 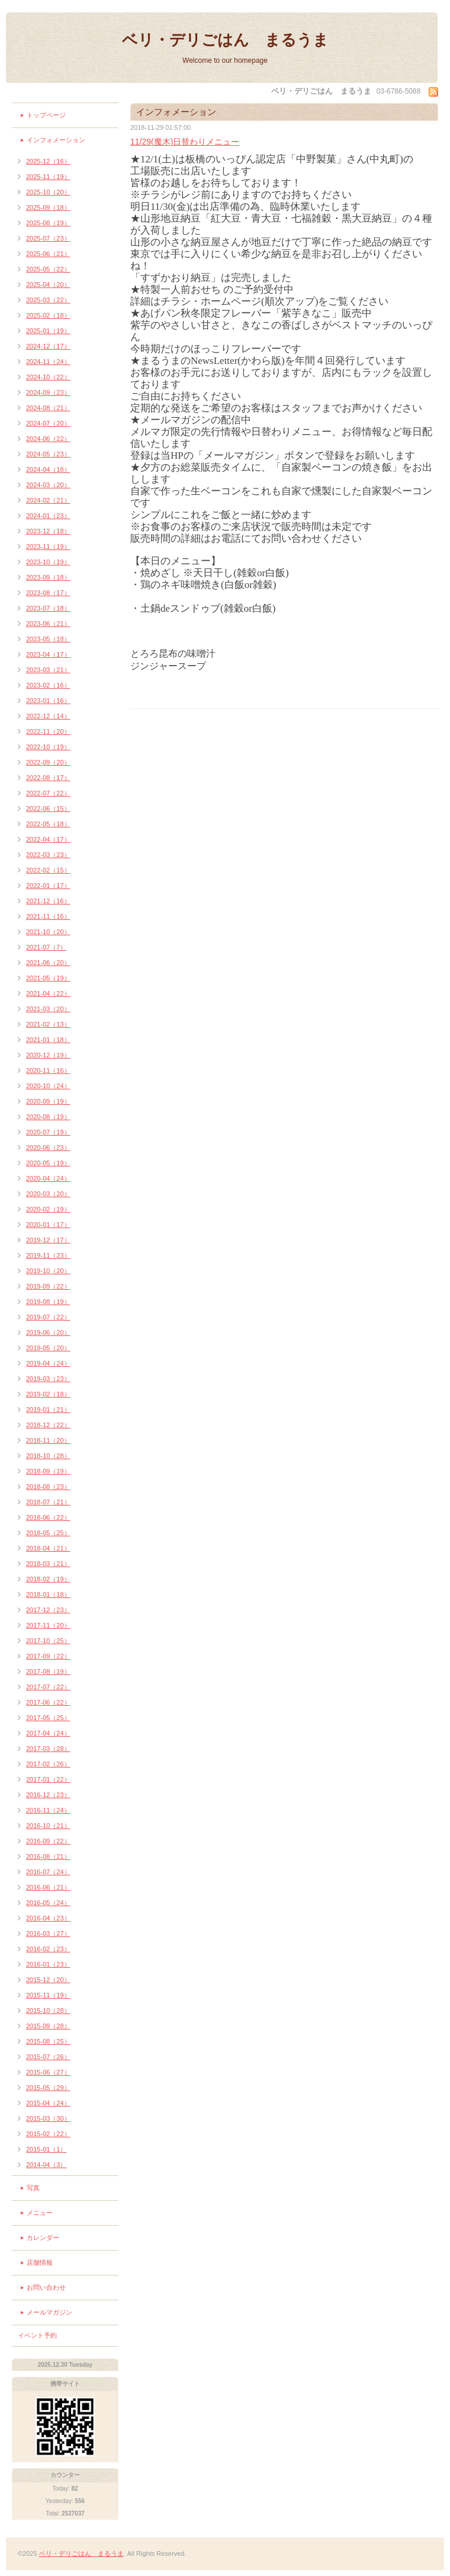 What do you see at coordinates (48, 299) in the screenshot?
I see `2025-03（22）` at bounding box center [48, 299].